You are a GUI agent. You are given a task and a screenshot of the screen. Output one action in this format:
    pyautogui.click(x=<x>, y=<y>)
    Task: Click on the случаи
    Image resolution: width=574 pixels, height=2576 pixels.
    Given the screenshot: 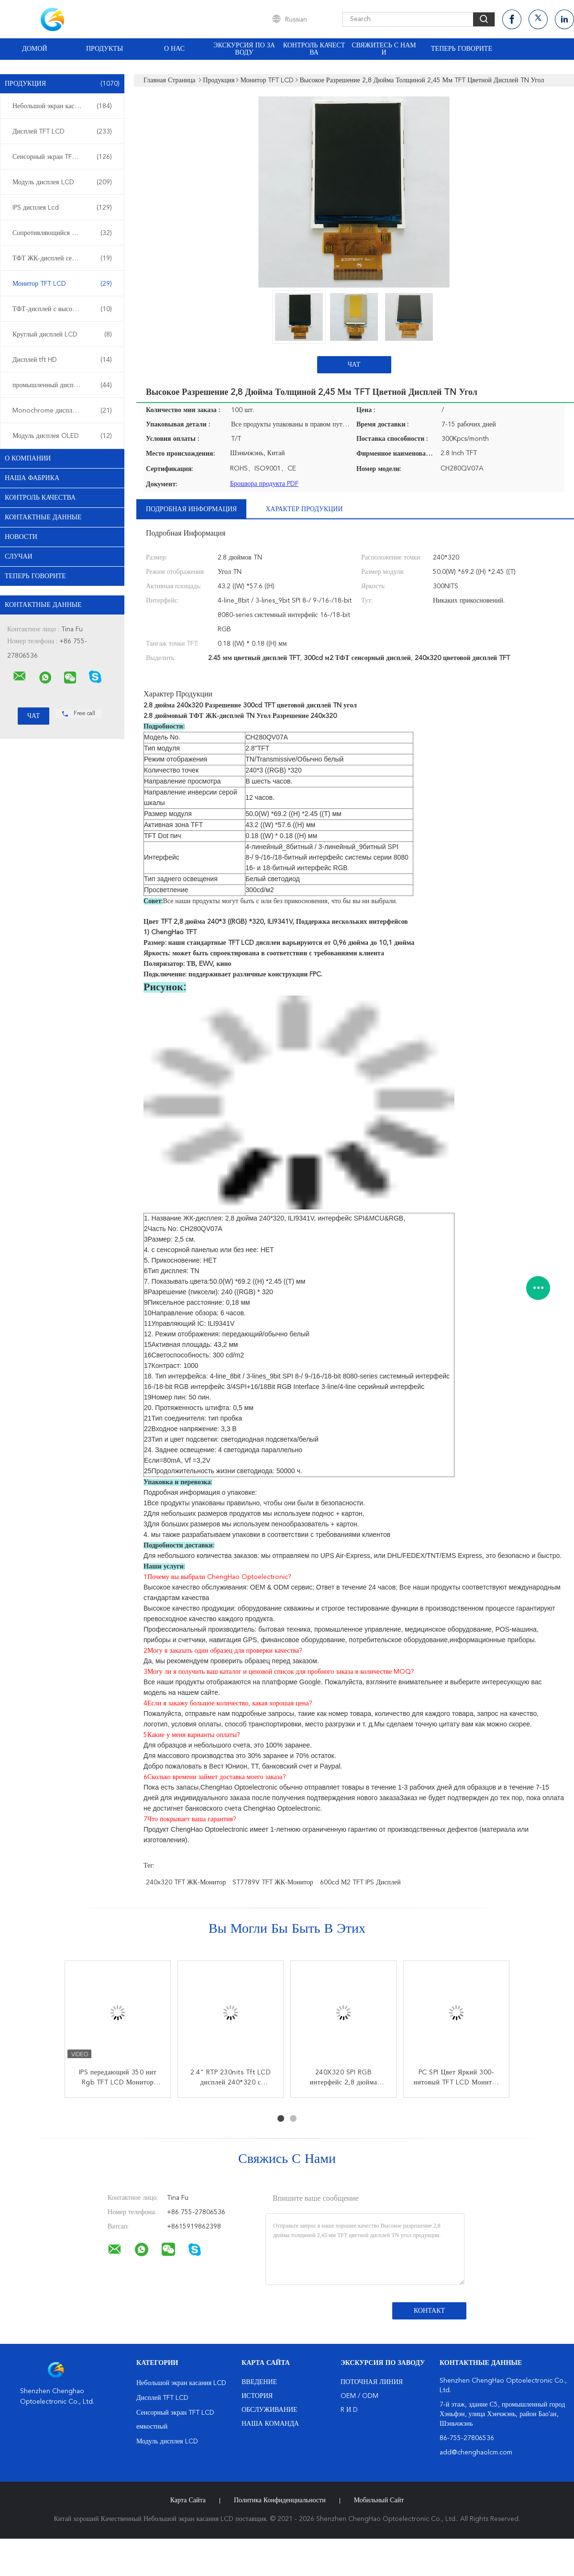 What is the action you would take?
    pyautogui.click(x=19, y=556)
    